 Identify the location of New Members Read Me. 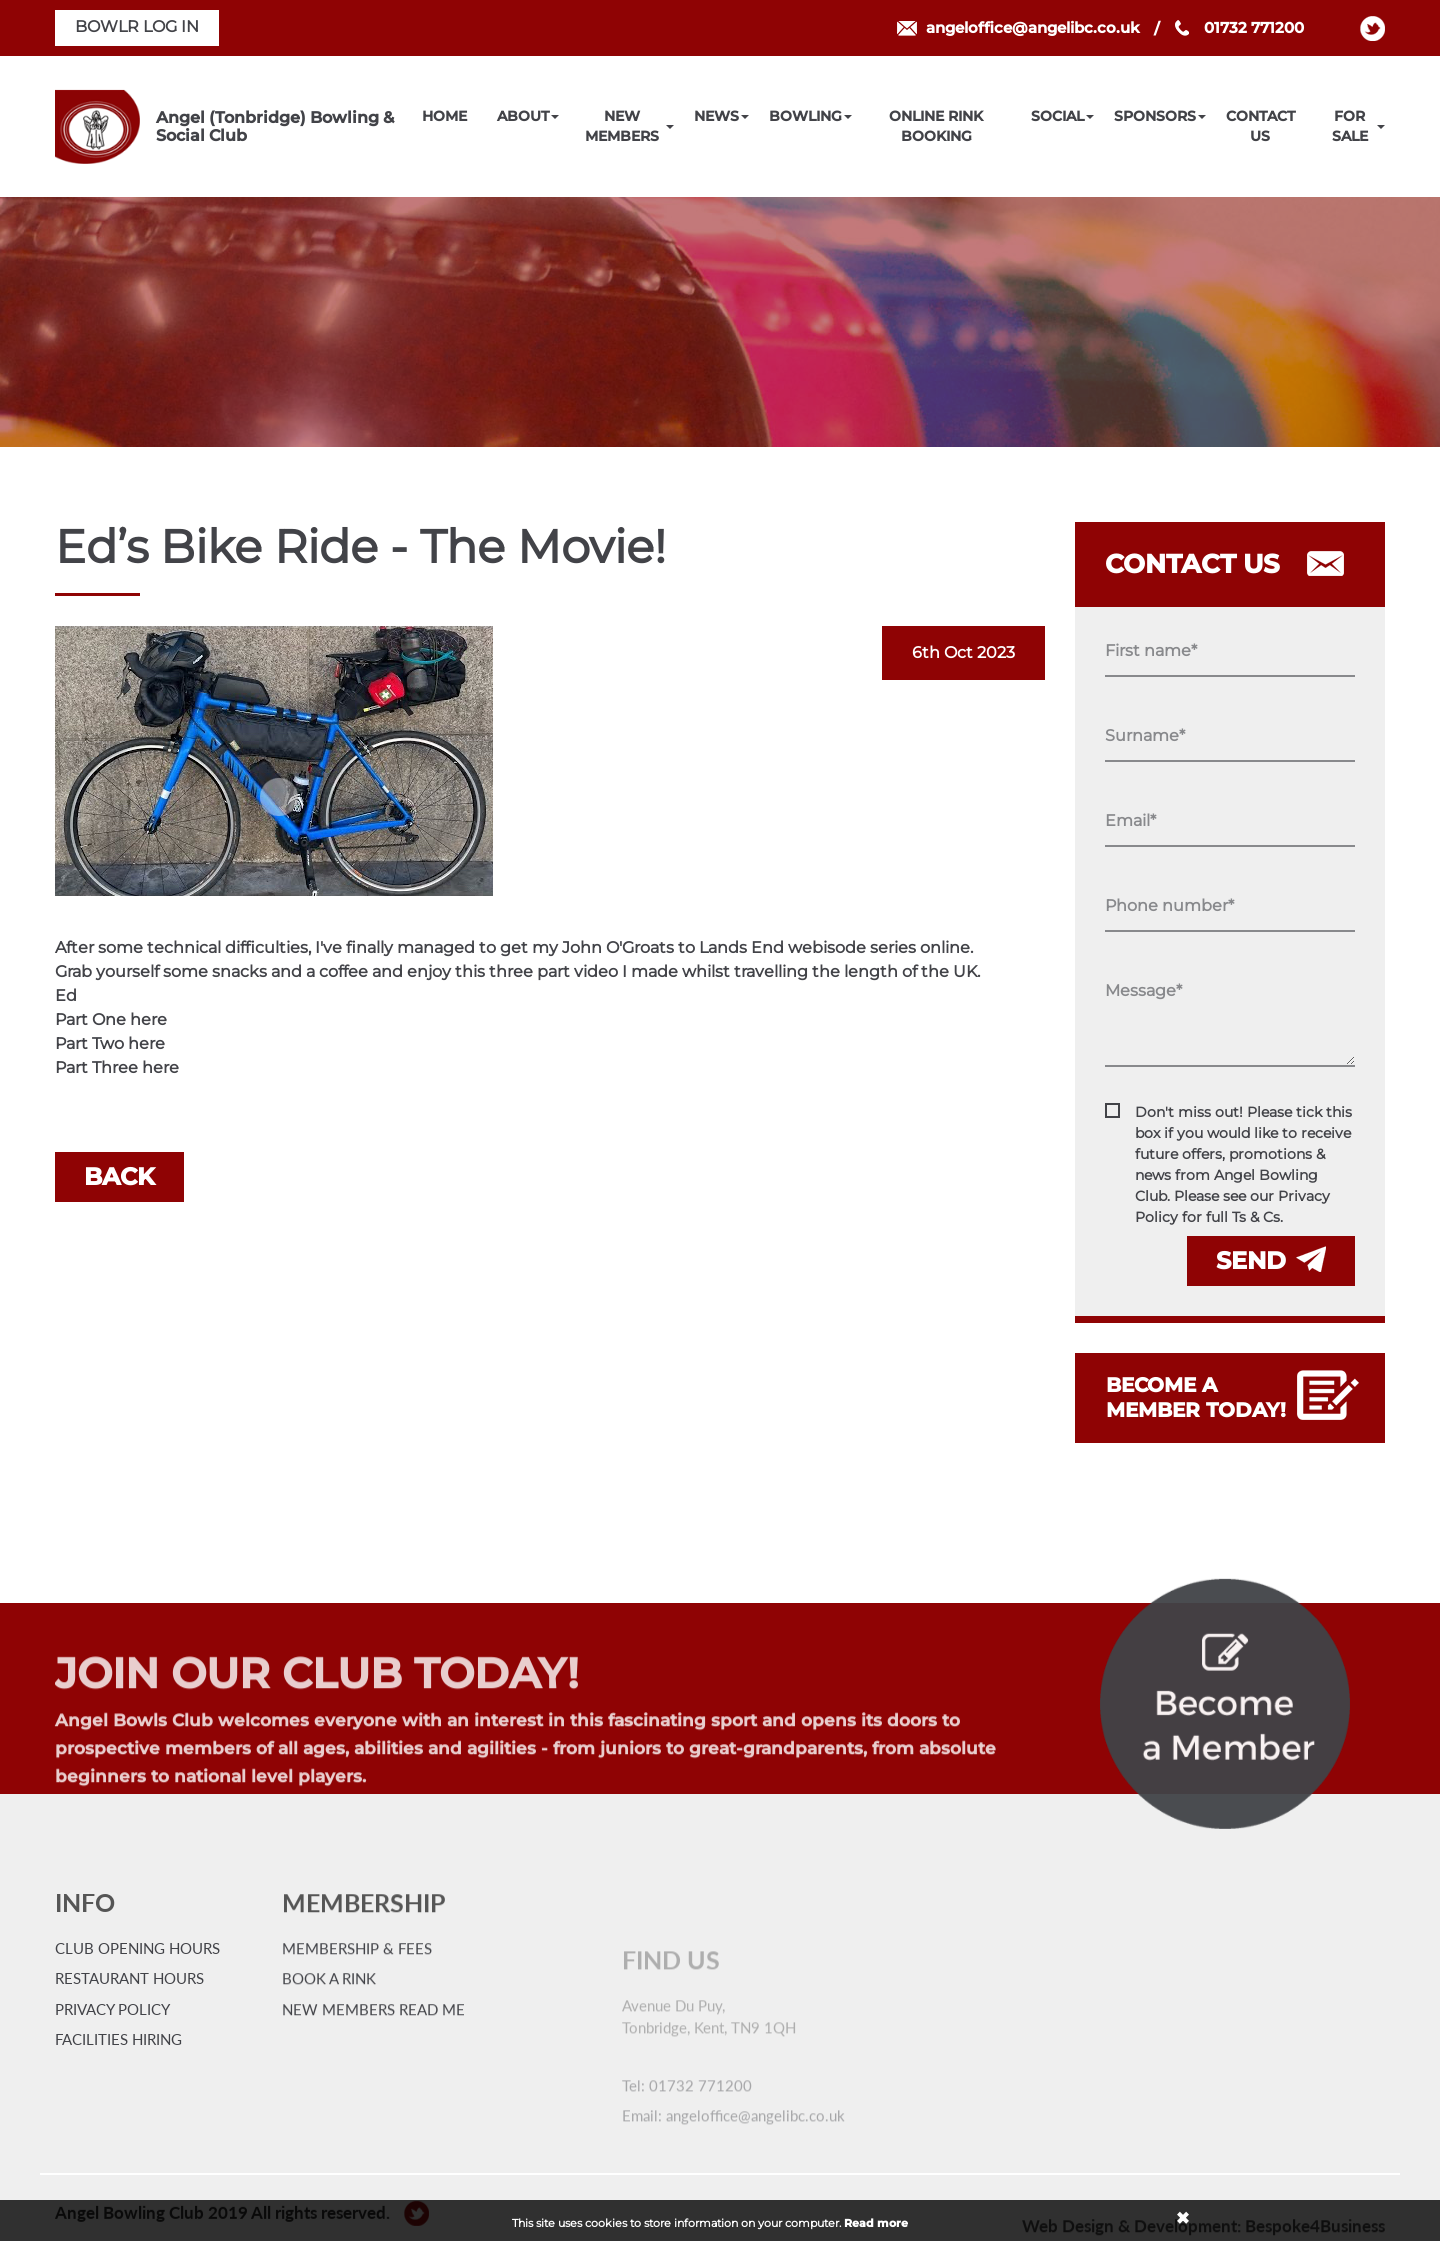
(373, 2092).